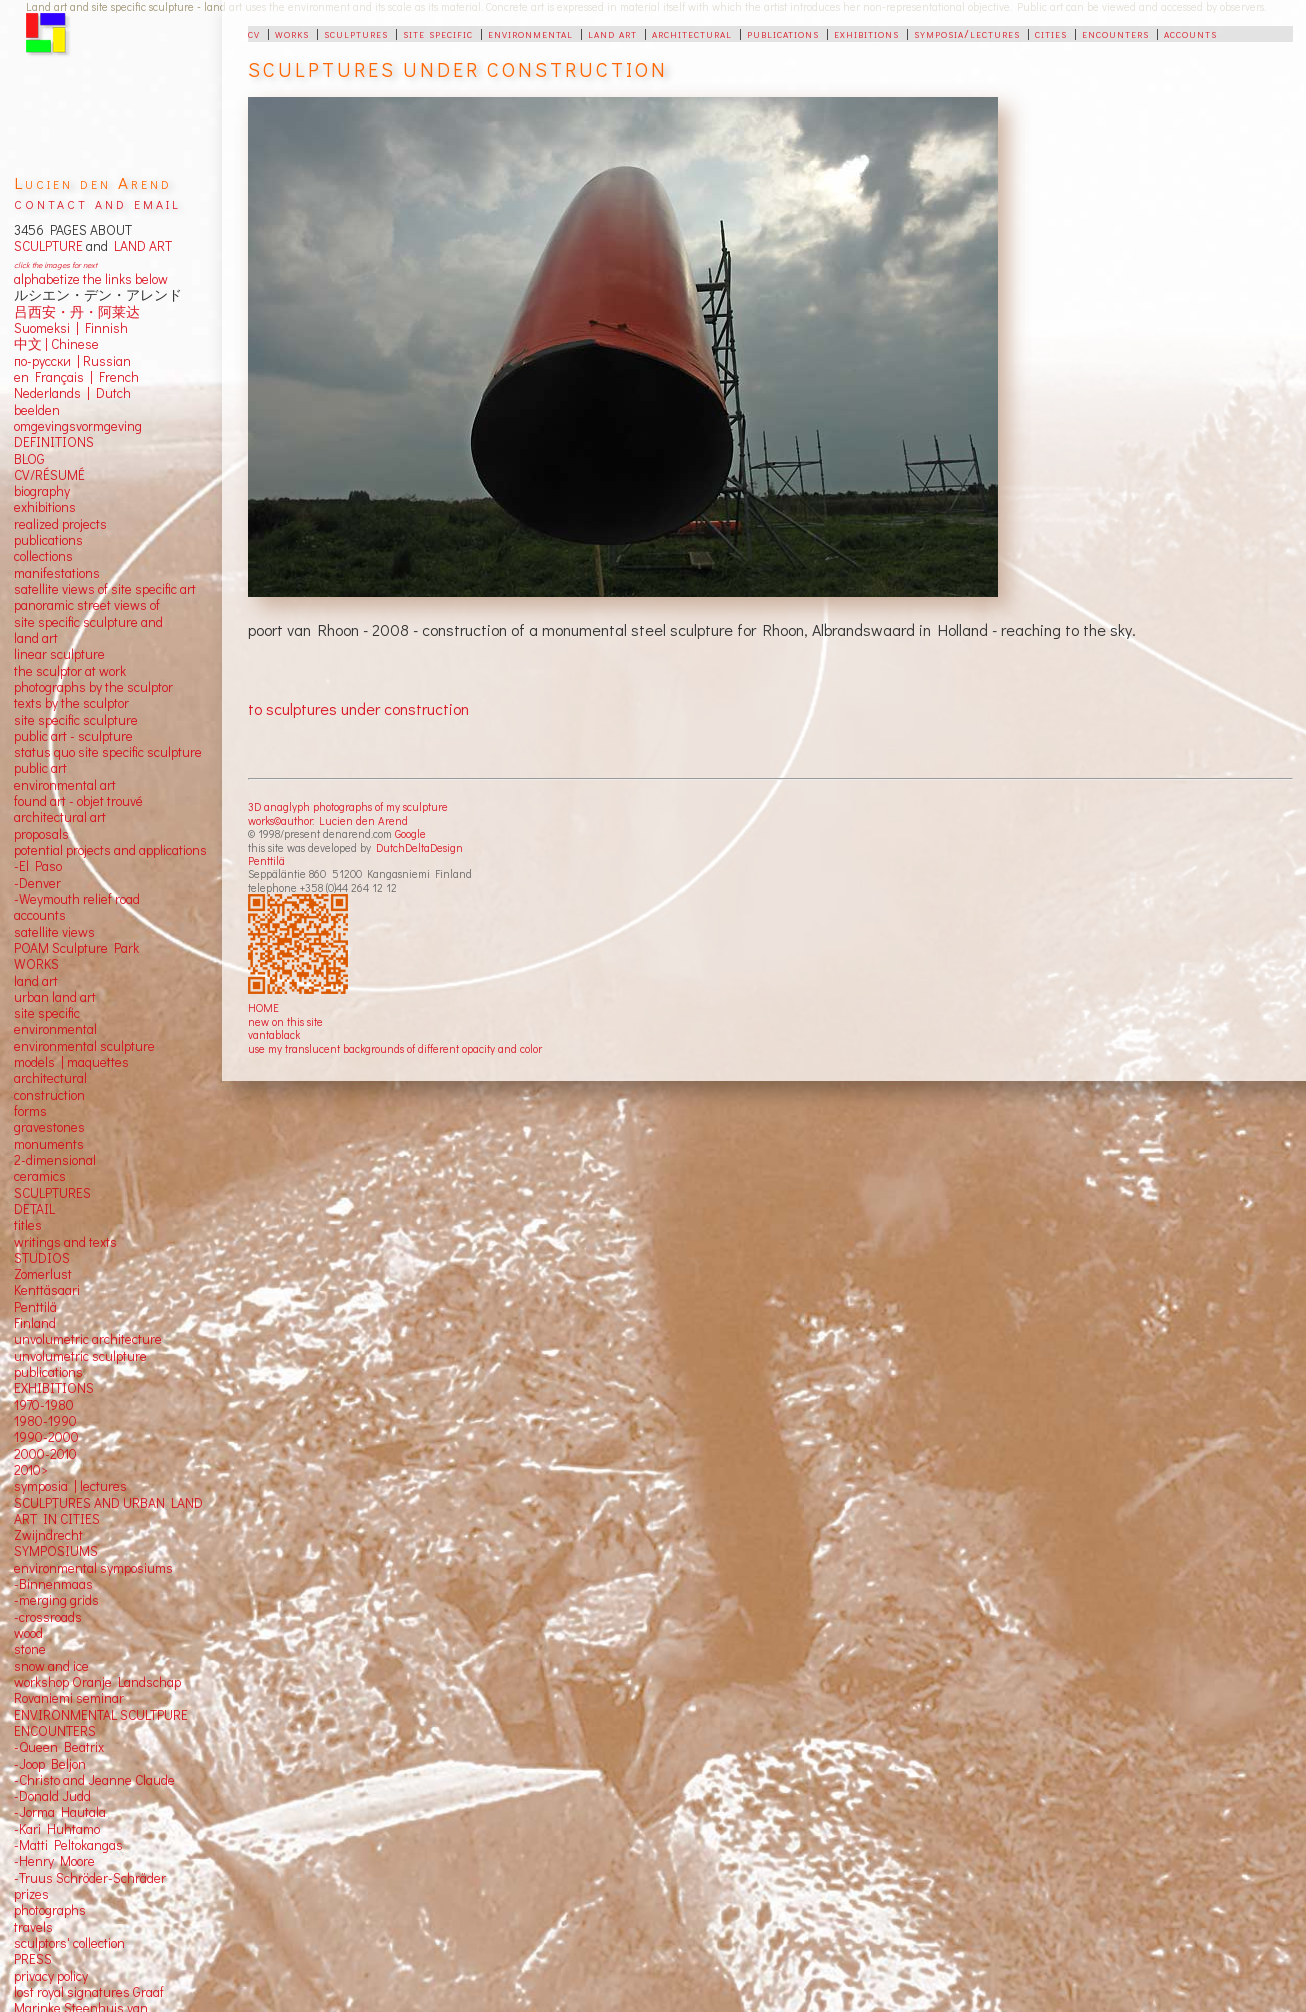  Describe the element at coordinates (612, 33) in the screenshot. I see `land art` at that location.